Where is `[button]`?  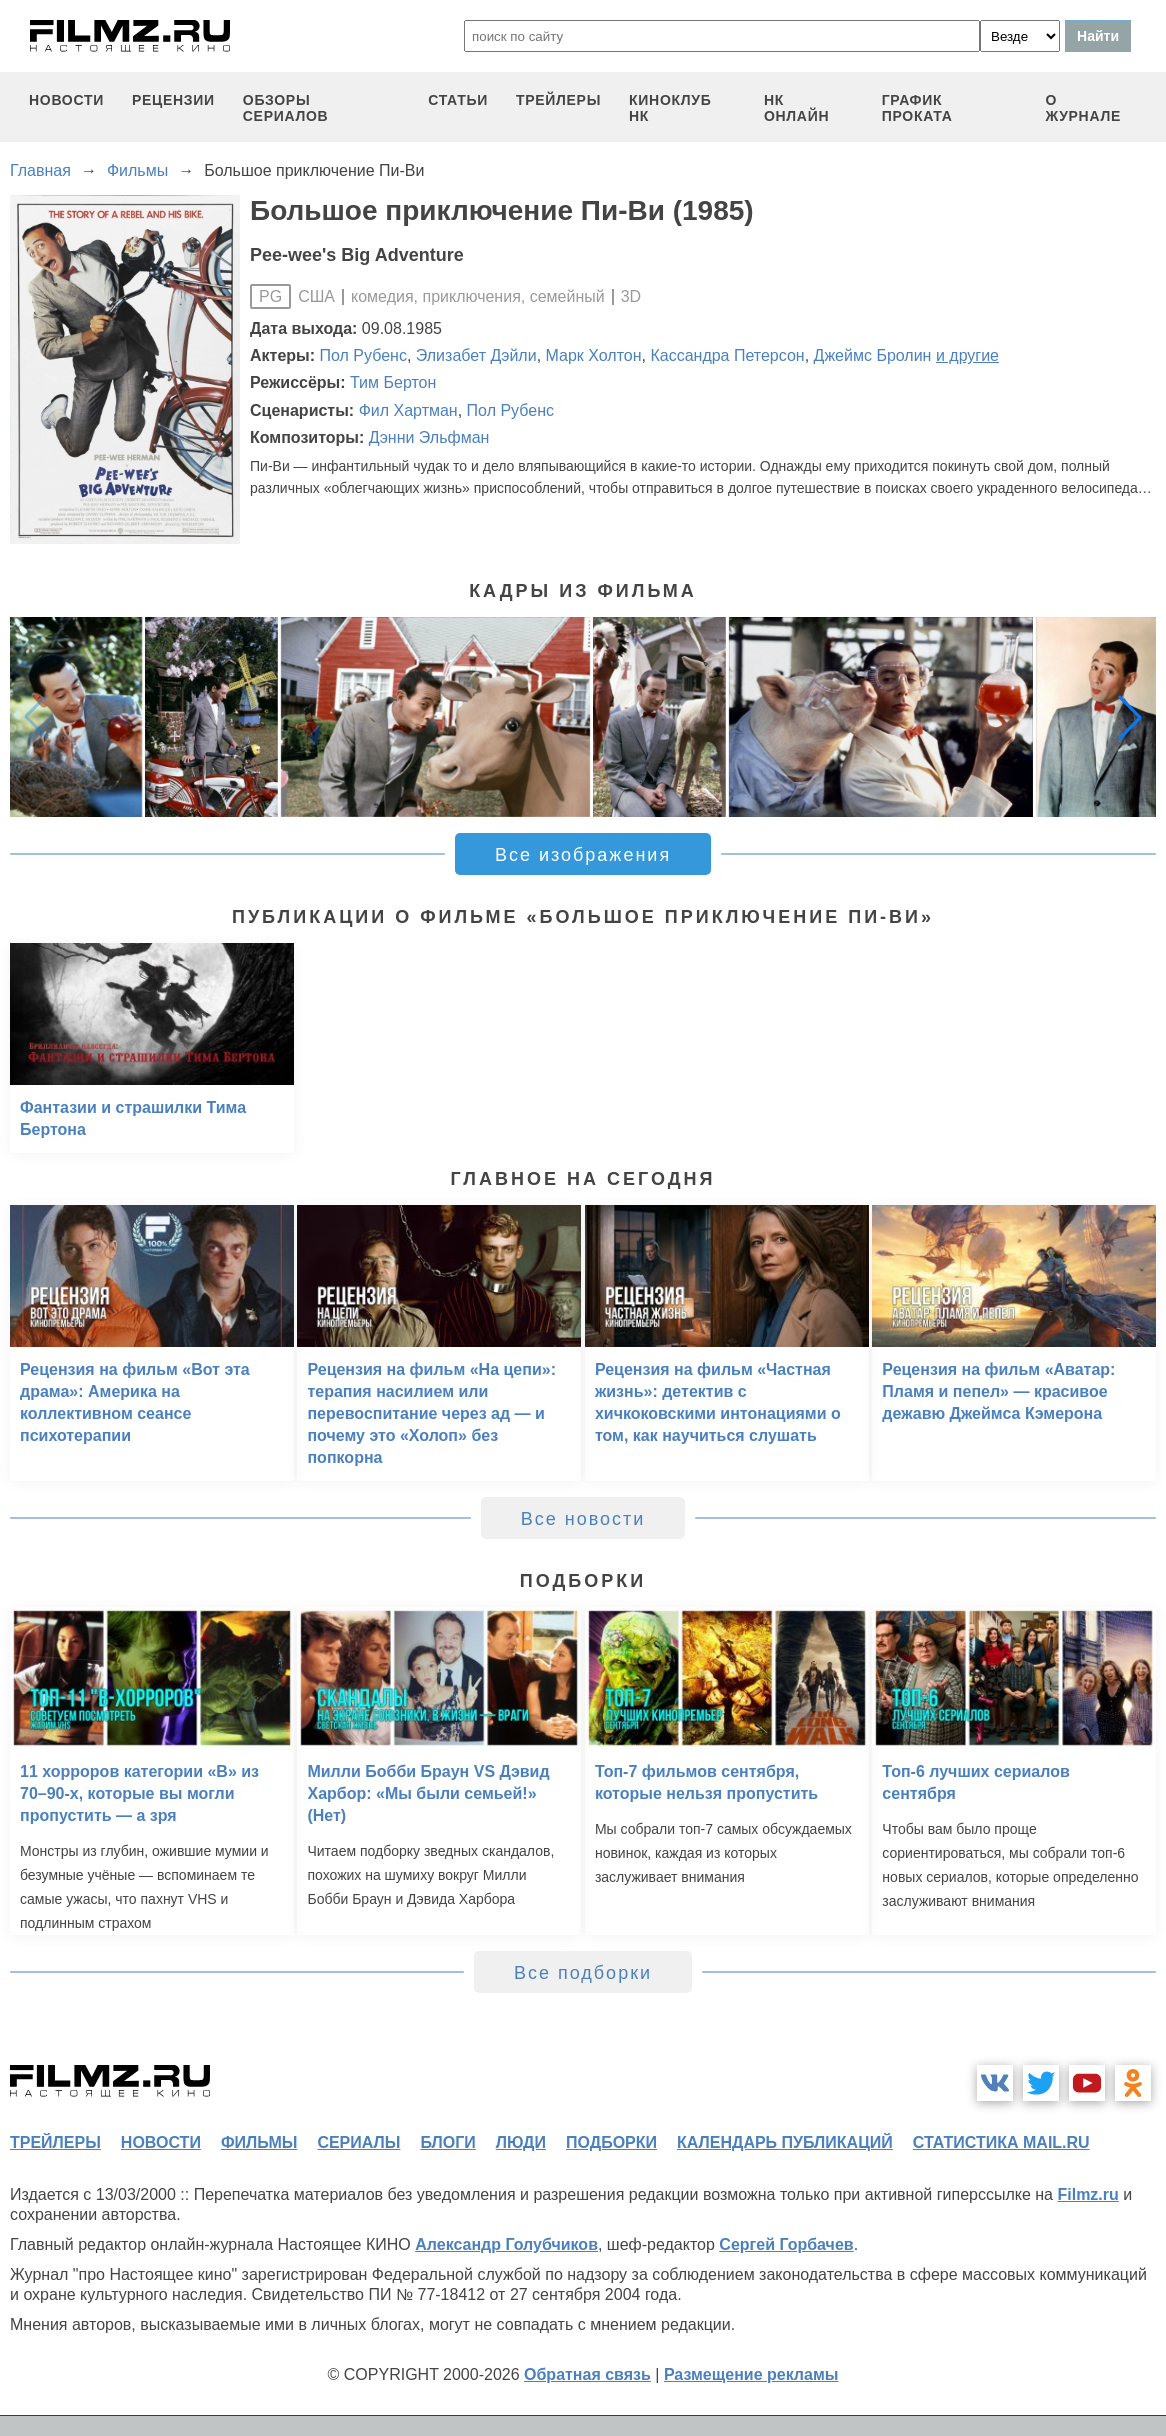 [button] is located at coordinates (1130, 717).